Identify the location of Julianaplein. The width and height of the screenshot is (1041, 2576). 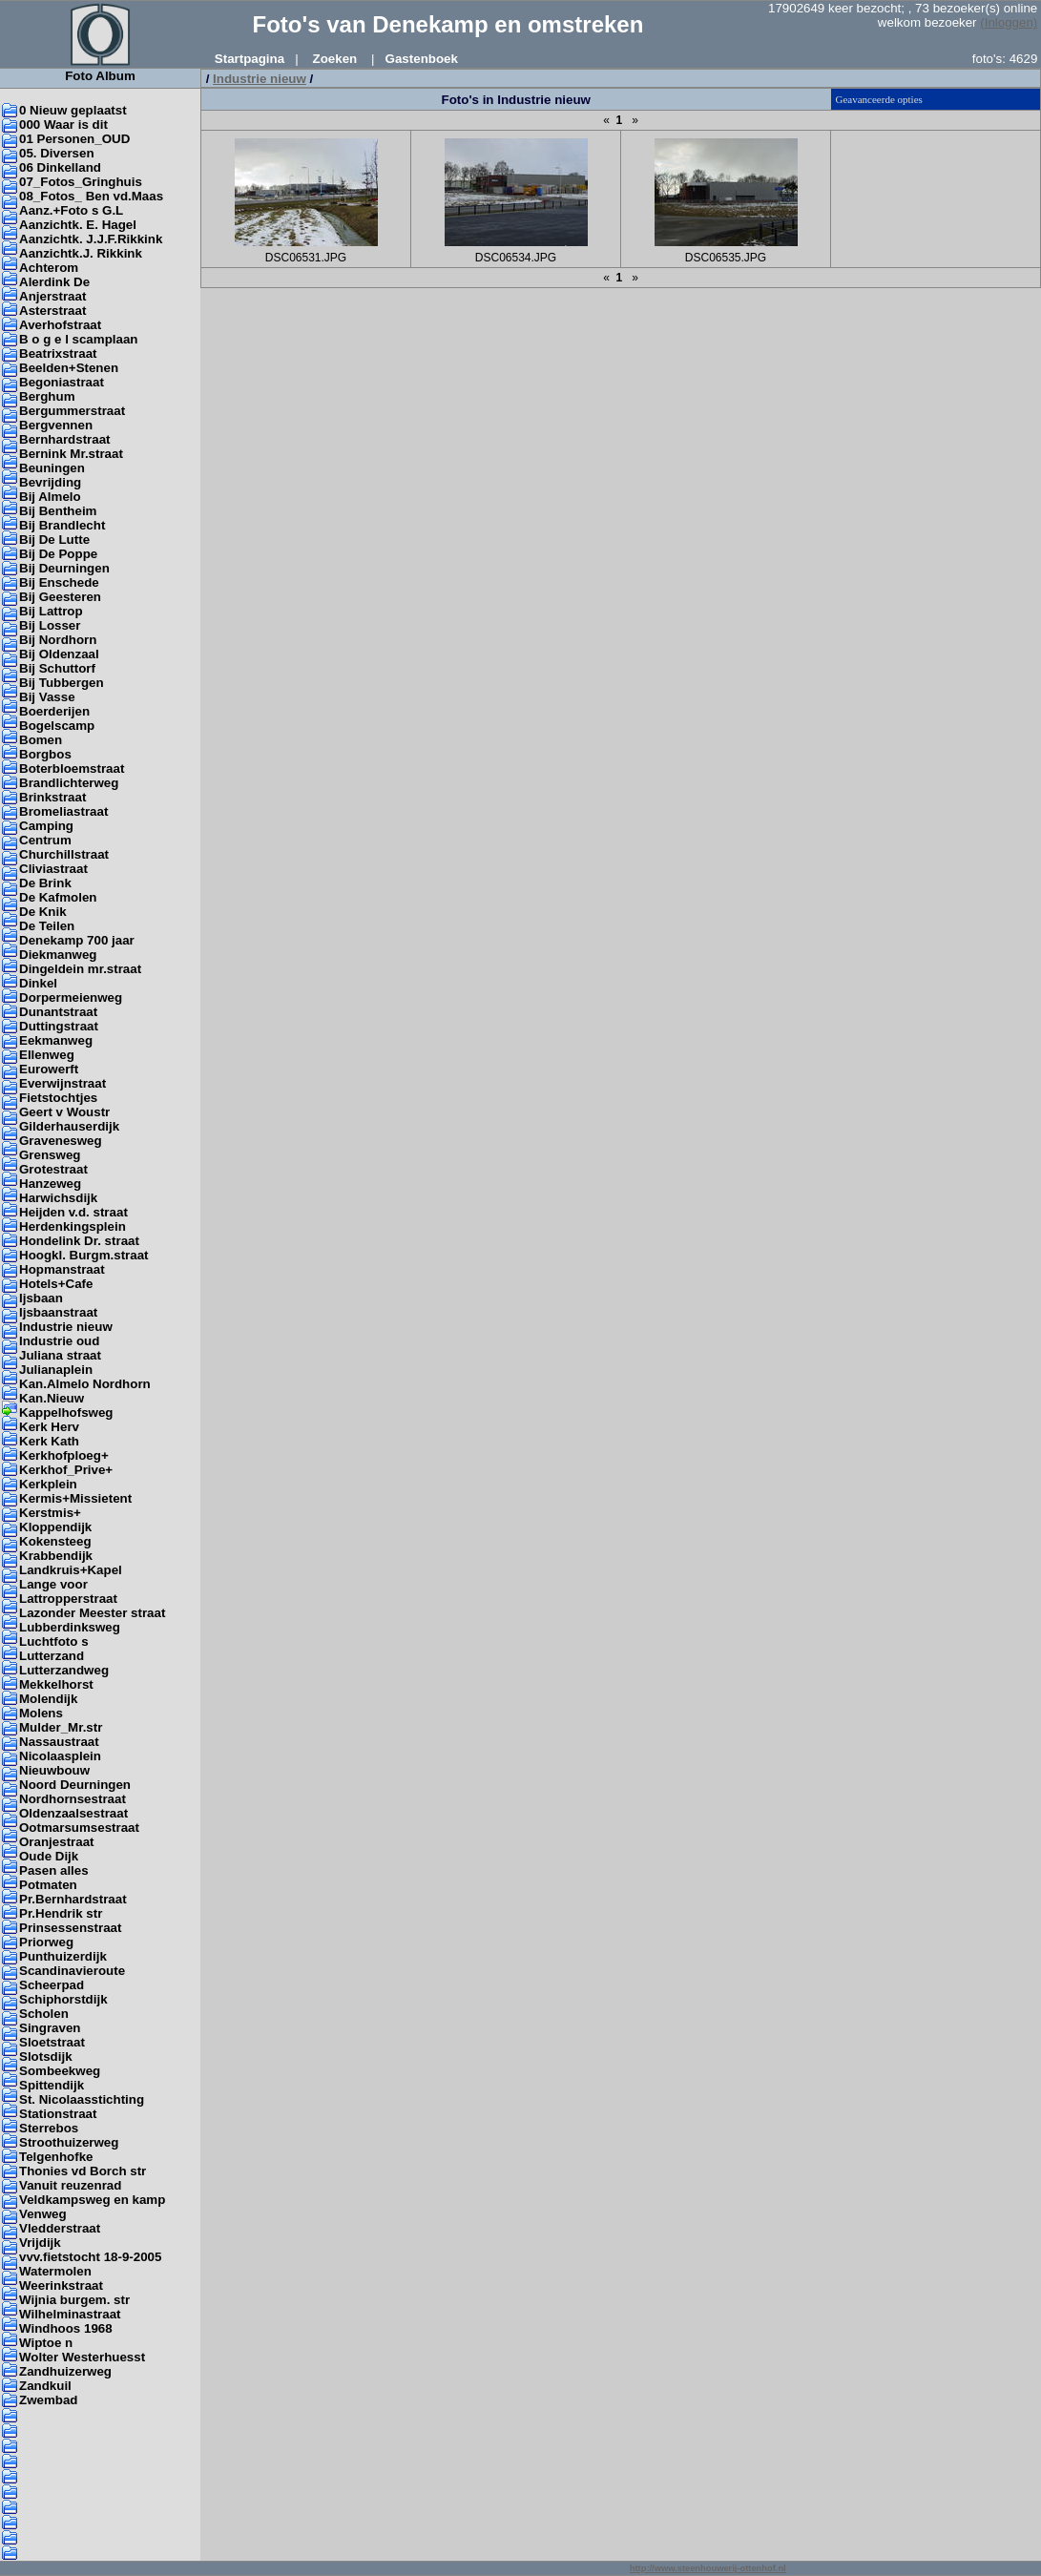
(56, 1369).